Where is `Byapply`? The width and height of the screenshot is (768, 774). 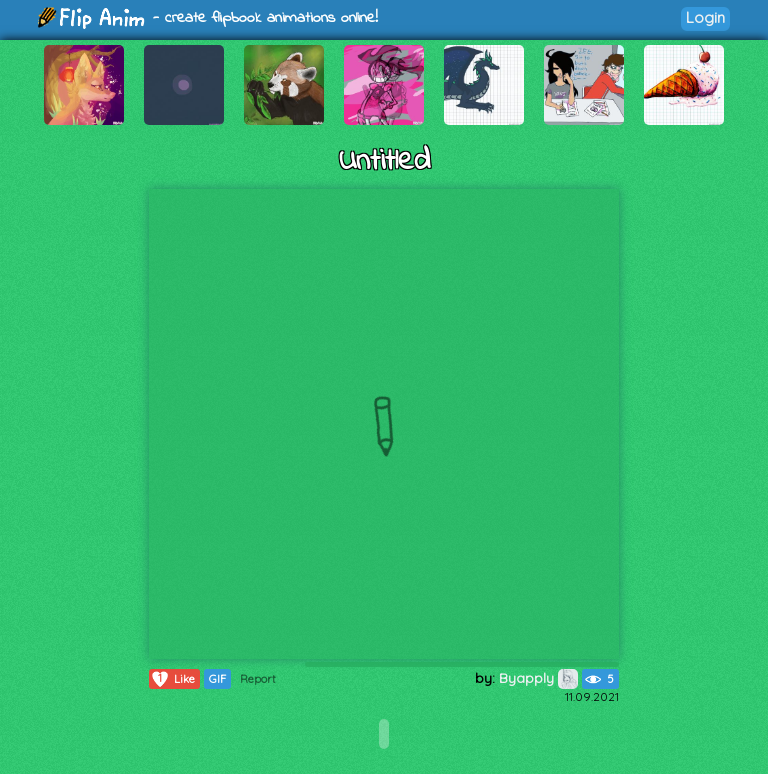 Byapply is located at coordinates (538, 678).